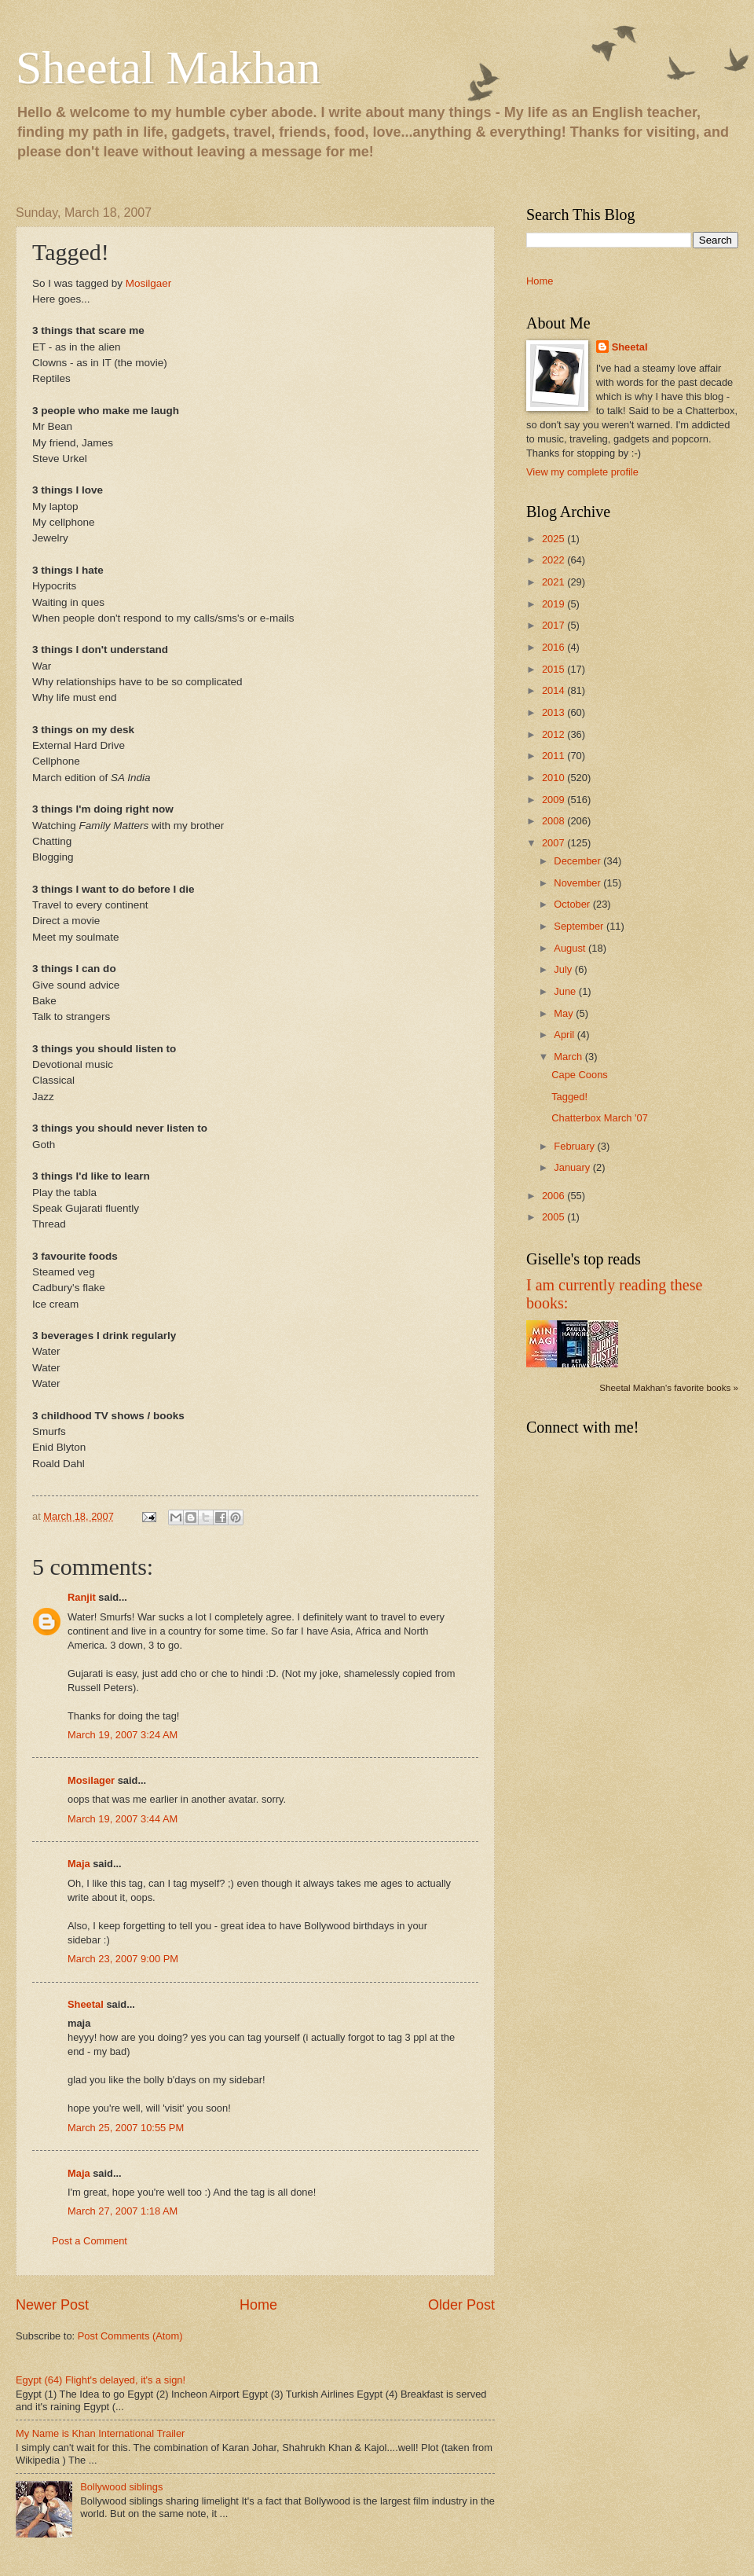 This screenshot has height=2576, width=754. I want to click on 2019, so click(554, 604).